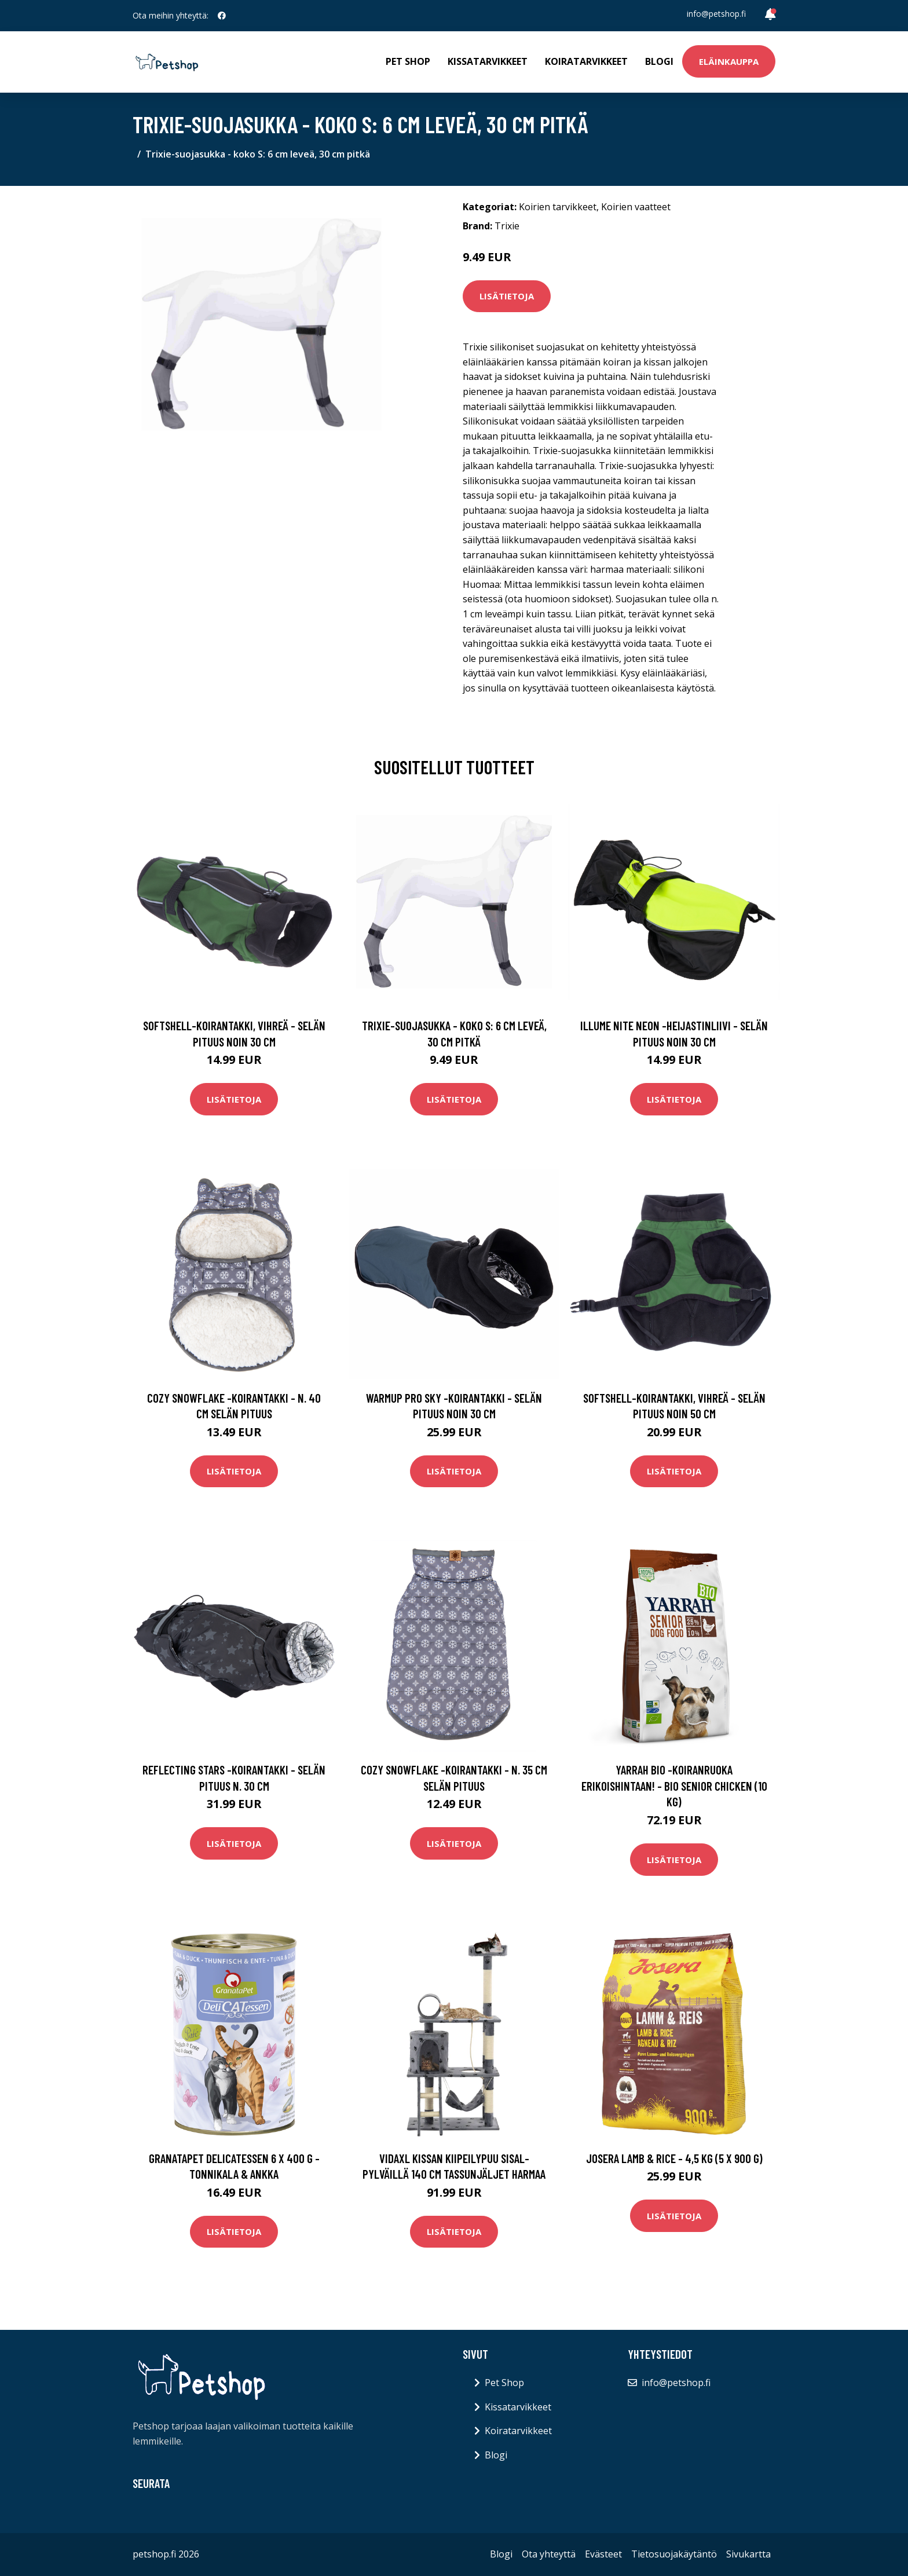  What do you see at coordinates (659, 61) in the screenshot?
I see `Blogi` at bounding box center [659, 61].